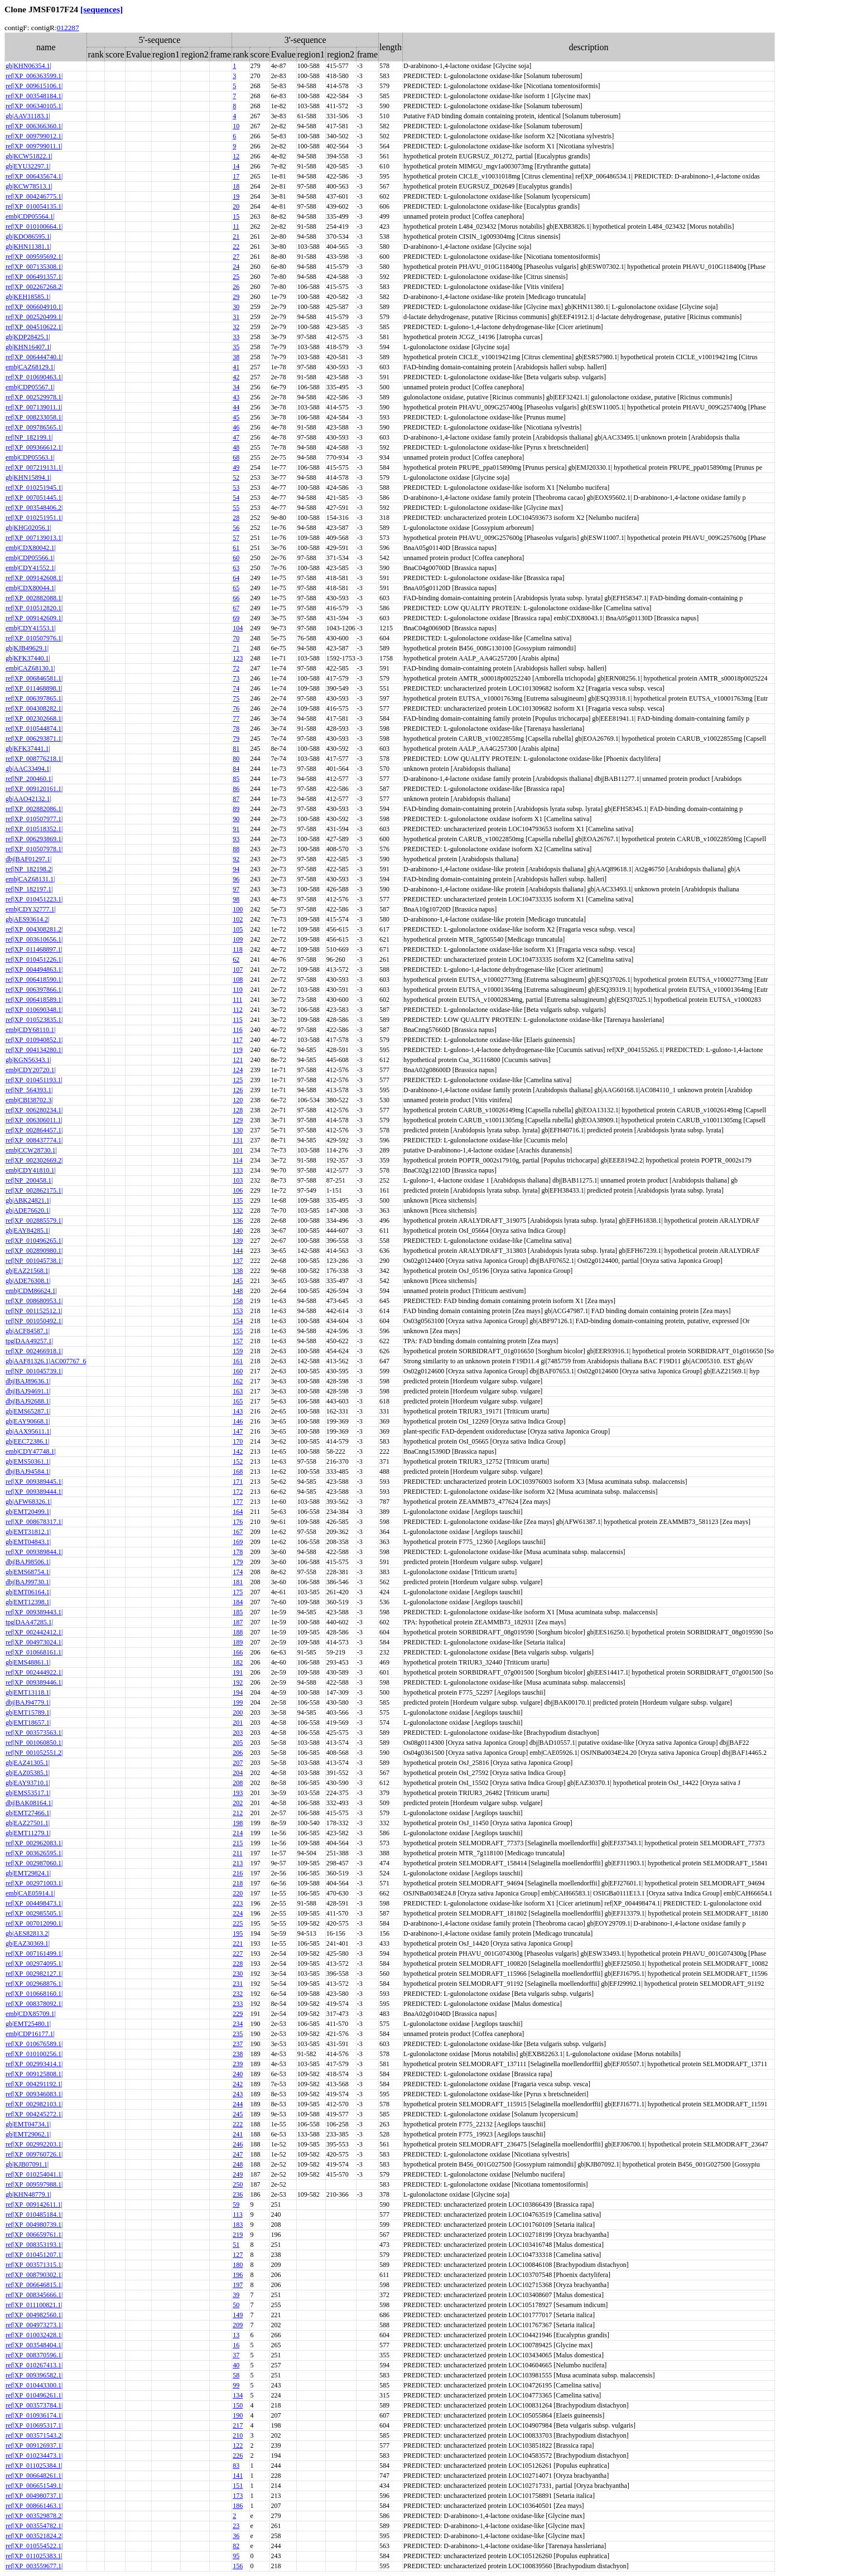  Describe the element at coordinates (238, 1682) in the screenshot. I see `192` at that location.